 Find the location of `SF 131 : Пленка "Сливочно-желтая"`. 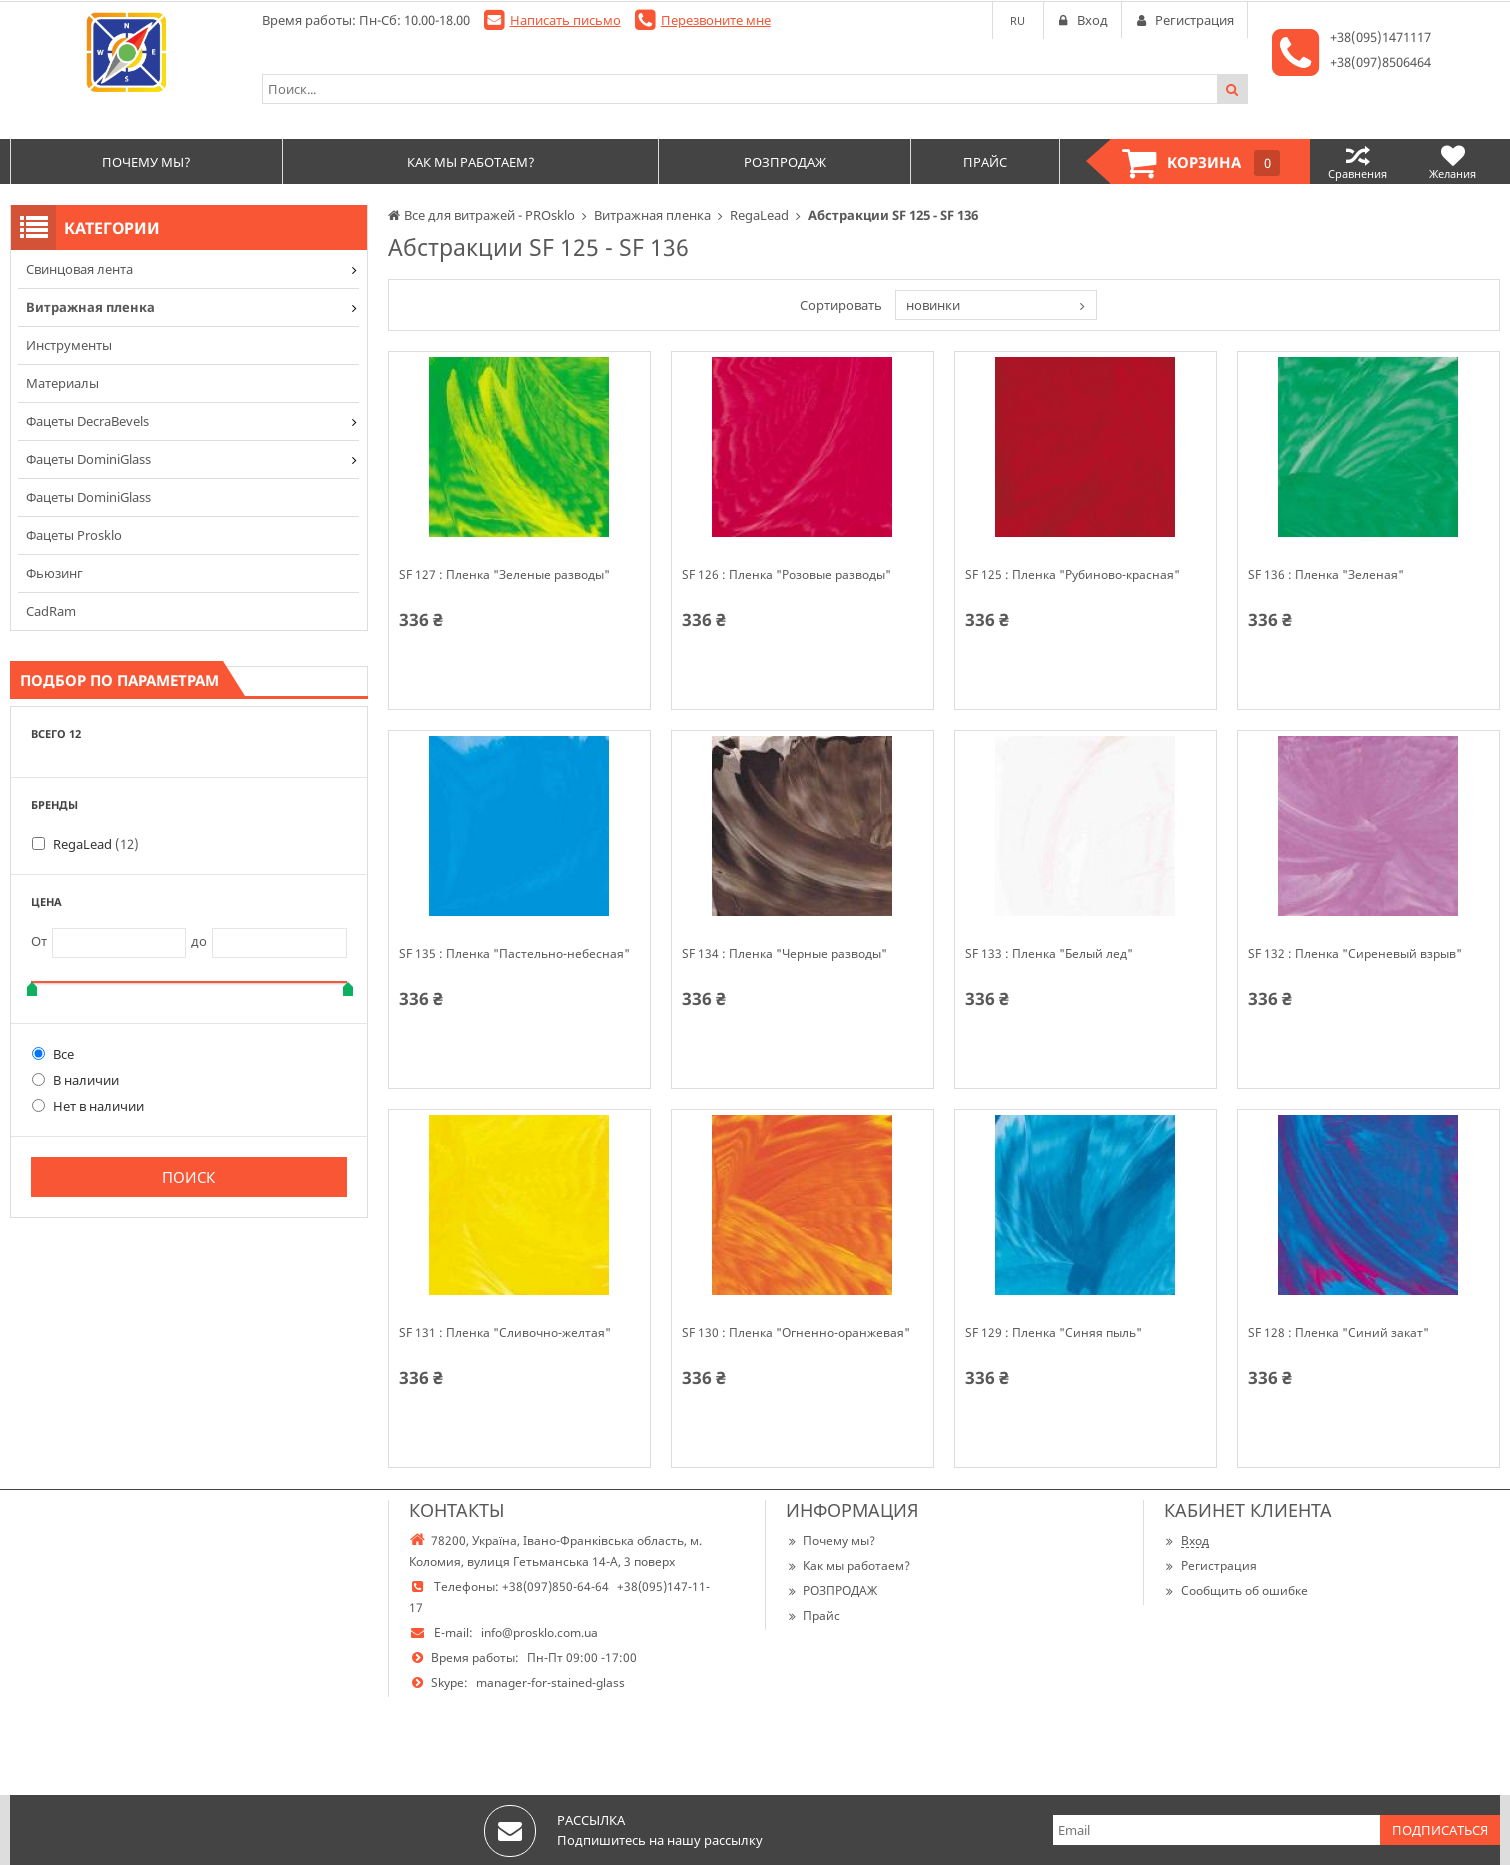

SF 131 : Пленка "Сливочно-желтая" is located at coordinates (505, 1333).